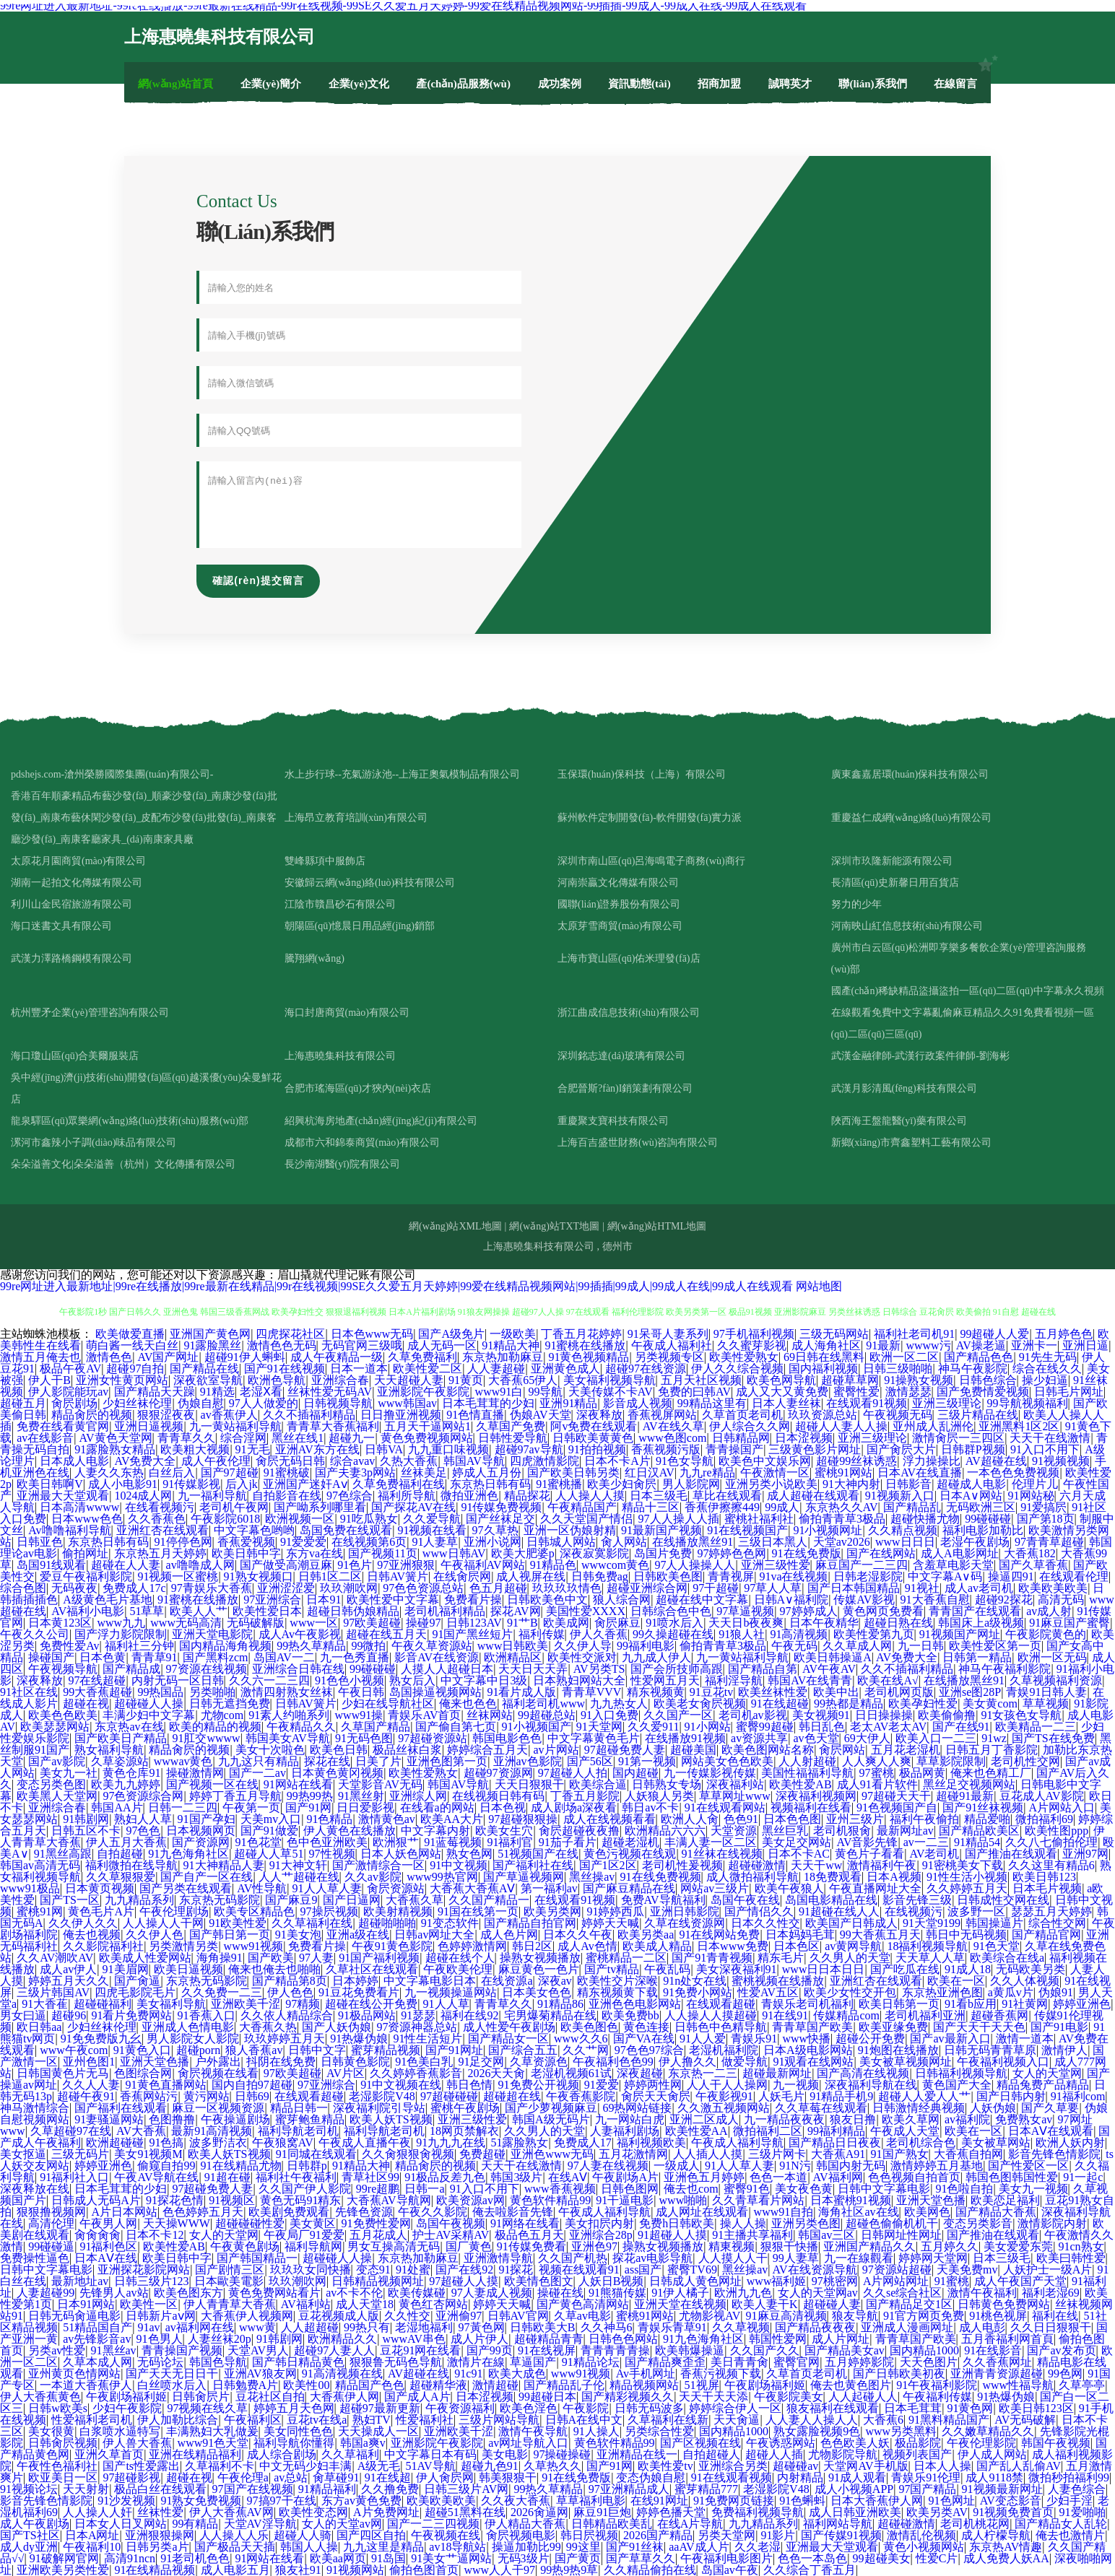  Describe the element at coordinates (109, 1750) in the screenshot. I see `熟女福利导航` at that location.